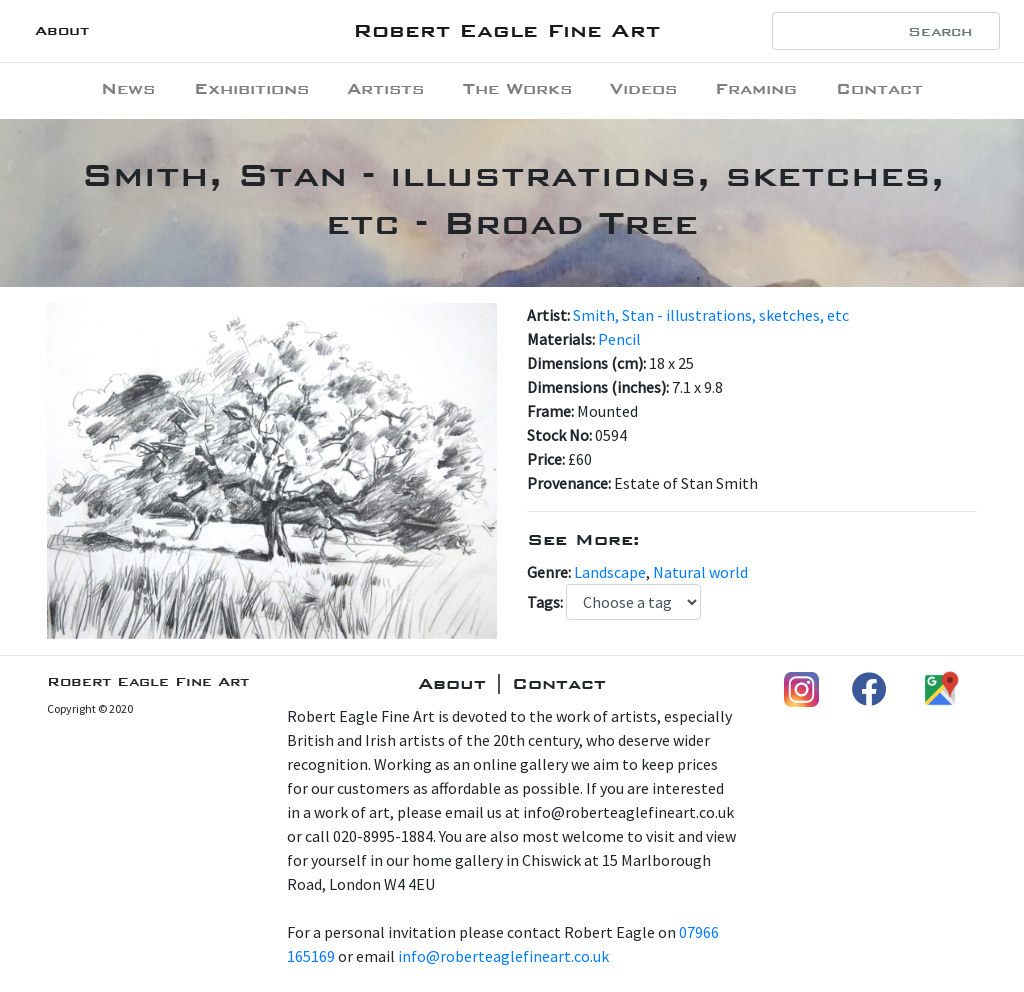 Image resolution: width=1024 pixels, height=992 pixels. Describe the element at coordinates (700, 572) in the screenshot. I see `Natural world` at that location.